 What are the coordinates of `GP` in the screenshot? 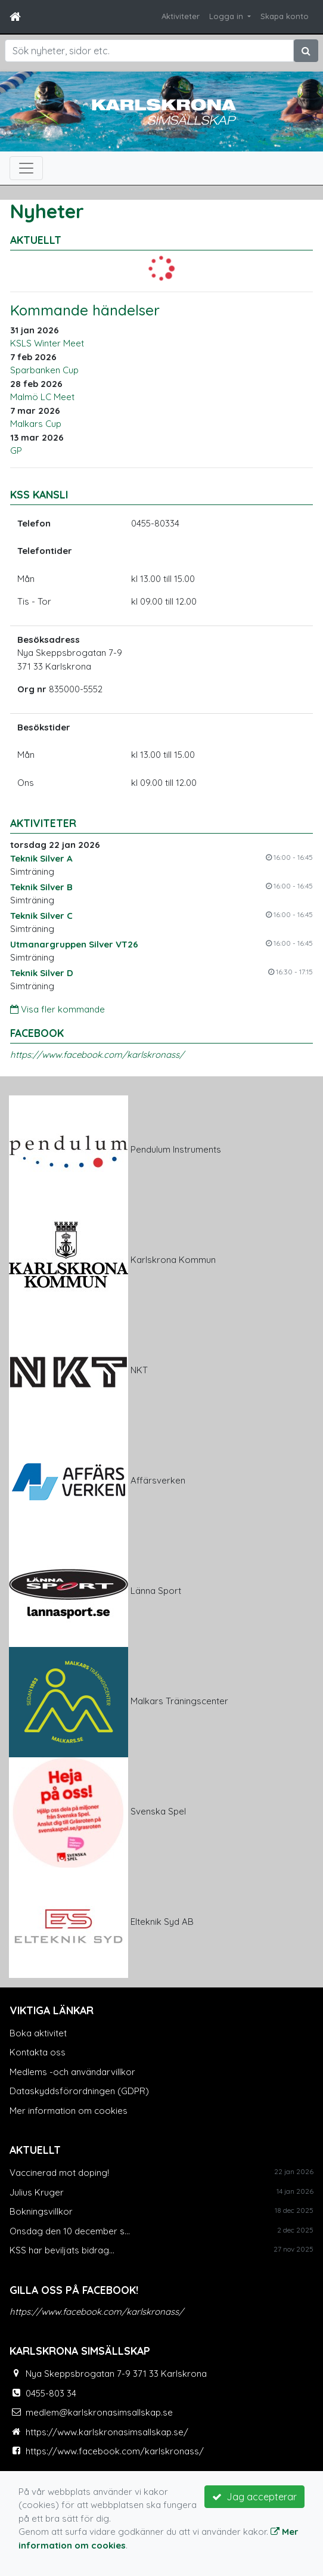 It's located at (16, 450).